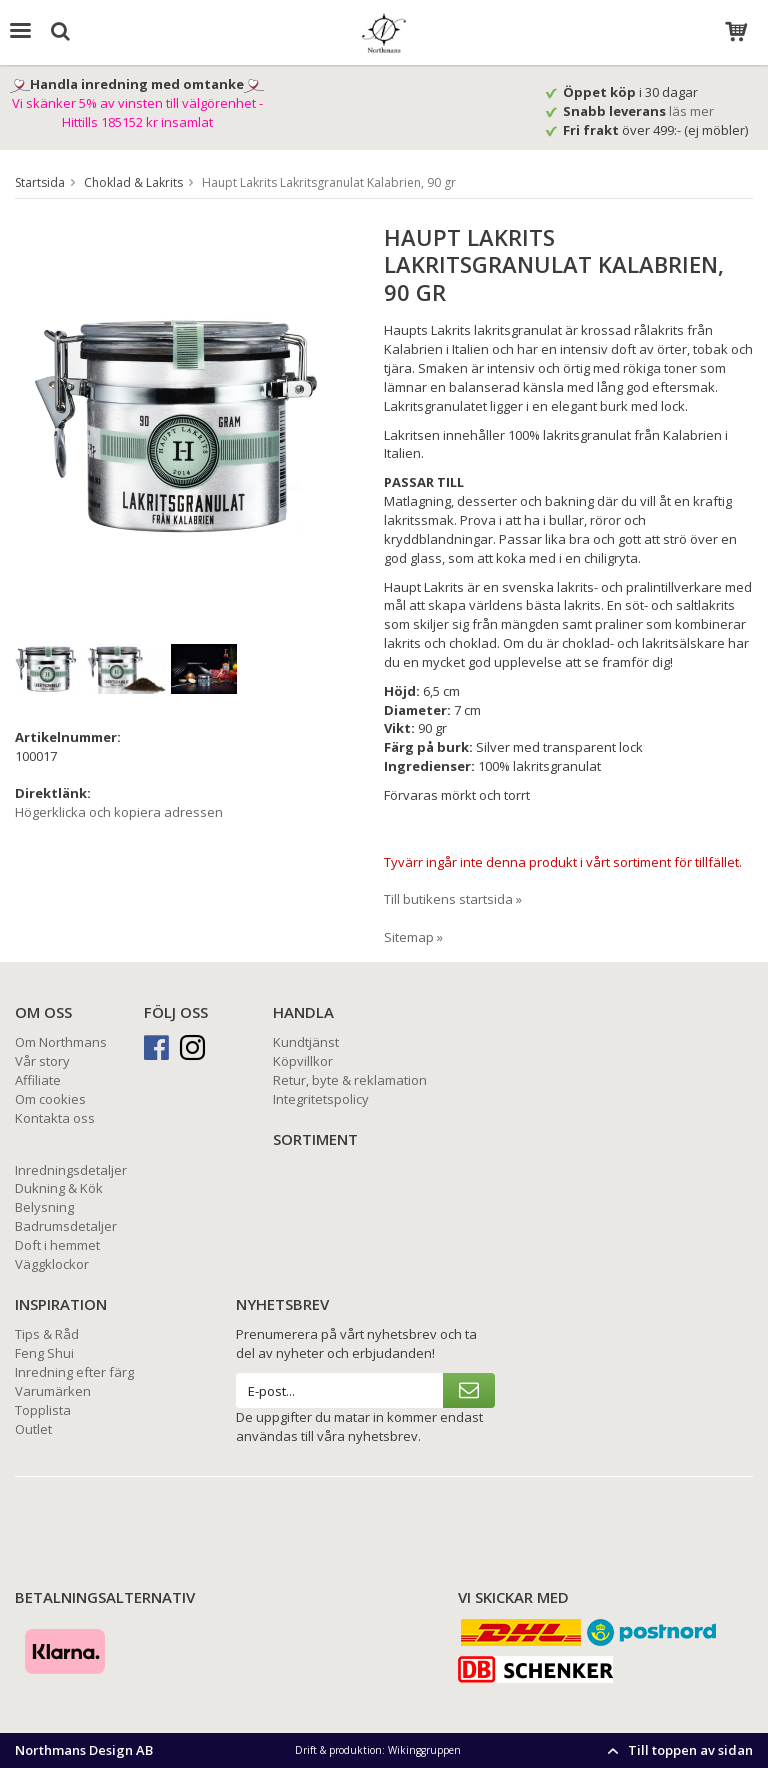 Image resolution: width=768 pixels, height=1768 pixels. Describe the element at coordinates (57, 1245) in the screenshot. I see `Doft i hemmet` at that location.